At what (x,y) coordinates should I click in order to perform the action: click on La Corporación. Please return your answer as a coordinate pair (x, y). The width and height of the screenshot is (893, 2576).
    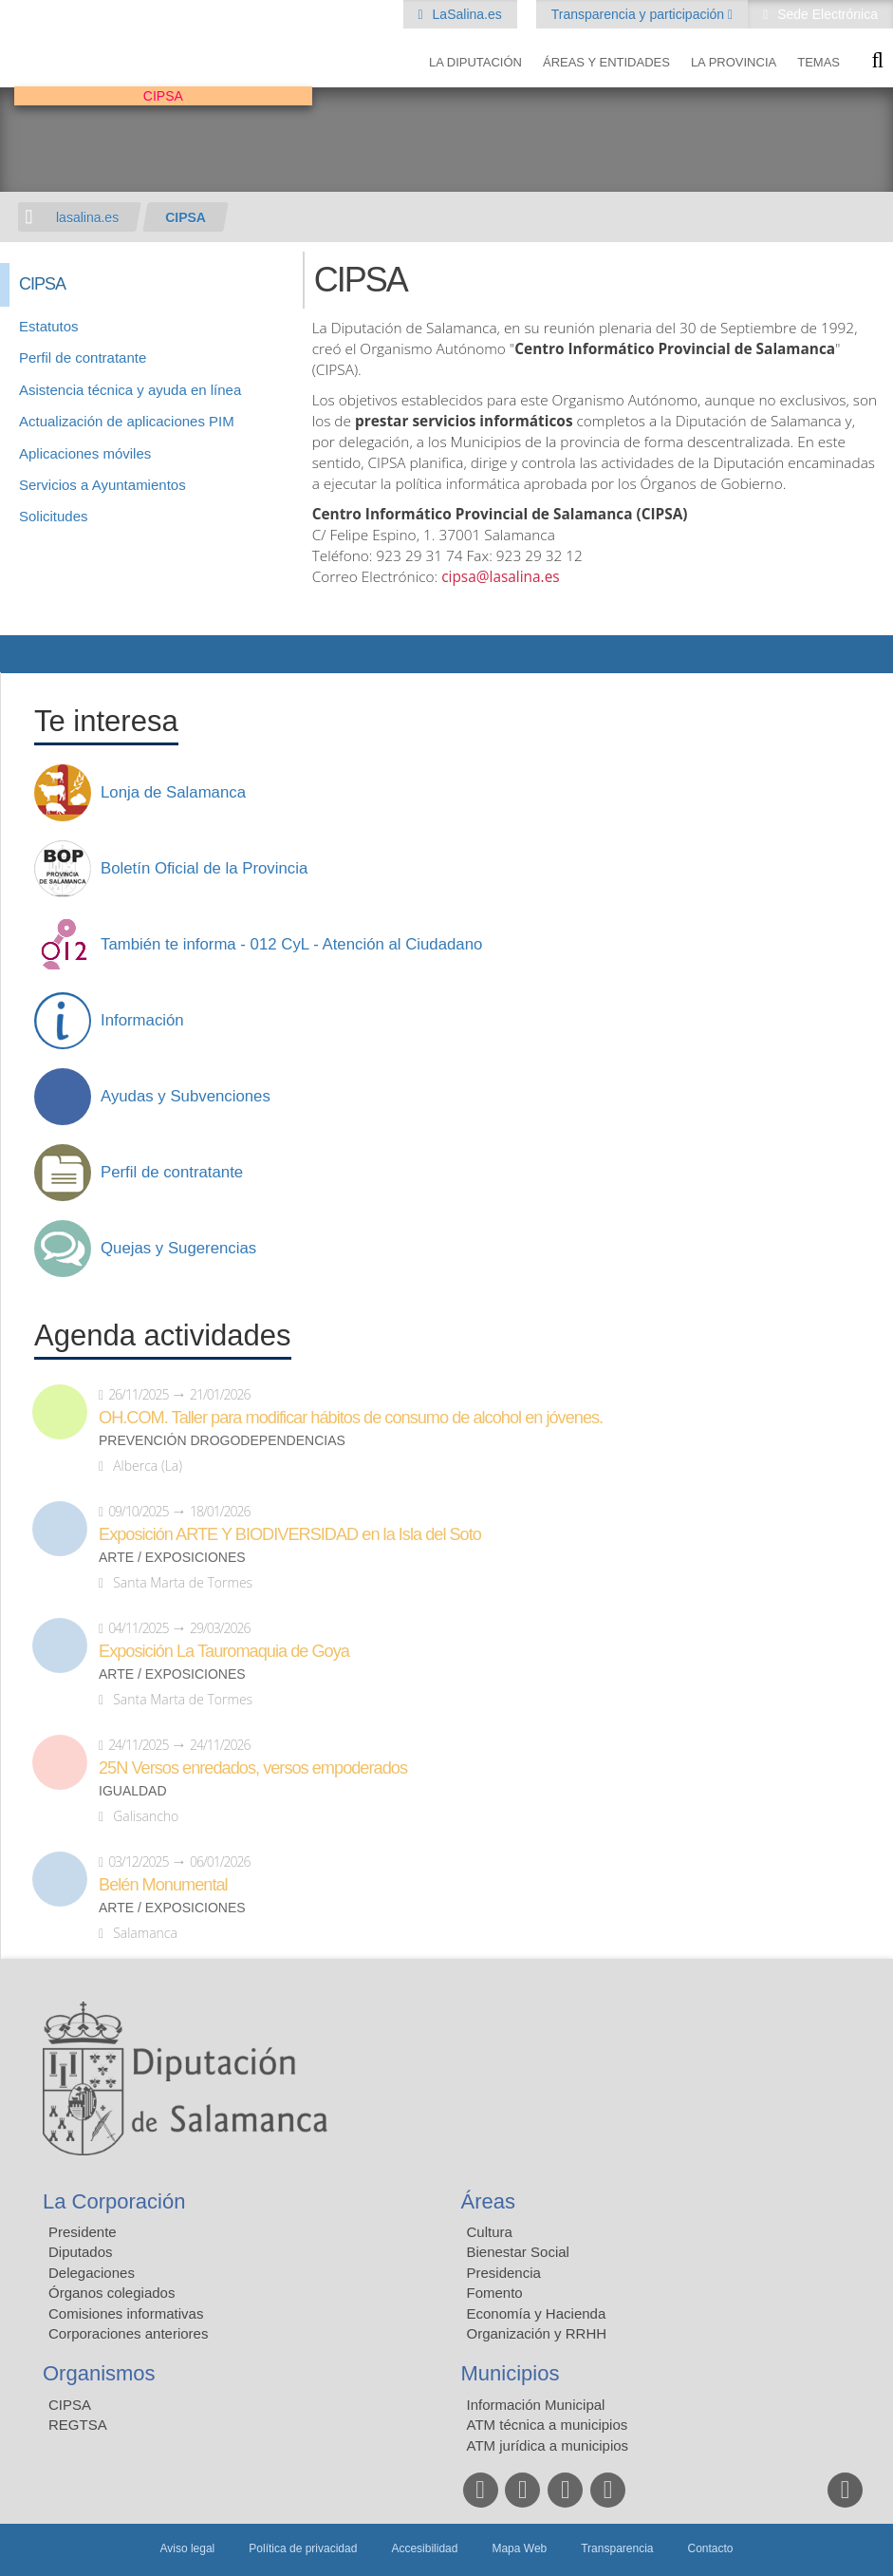
    Looking at the image, I should click on (114, 2201).